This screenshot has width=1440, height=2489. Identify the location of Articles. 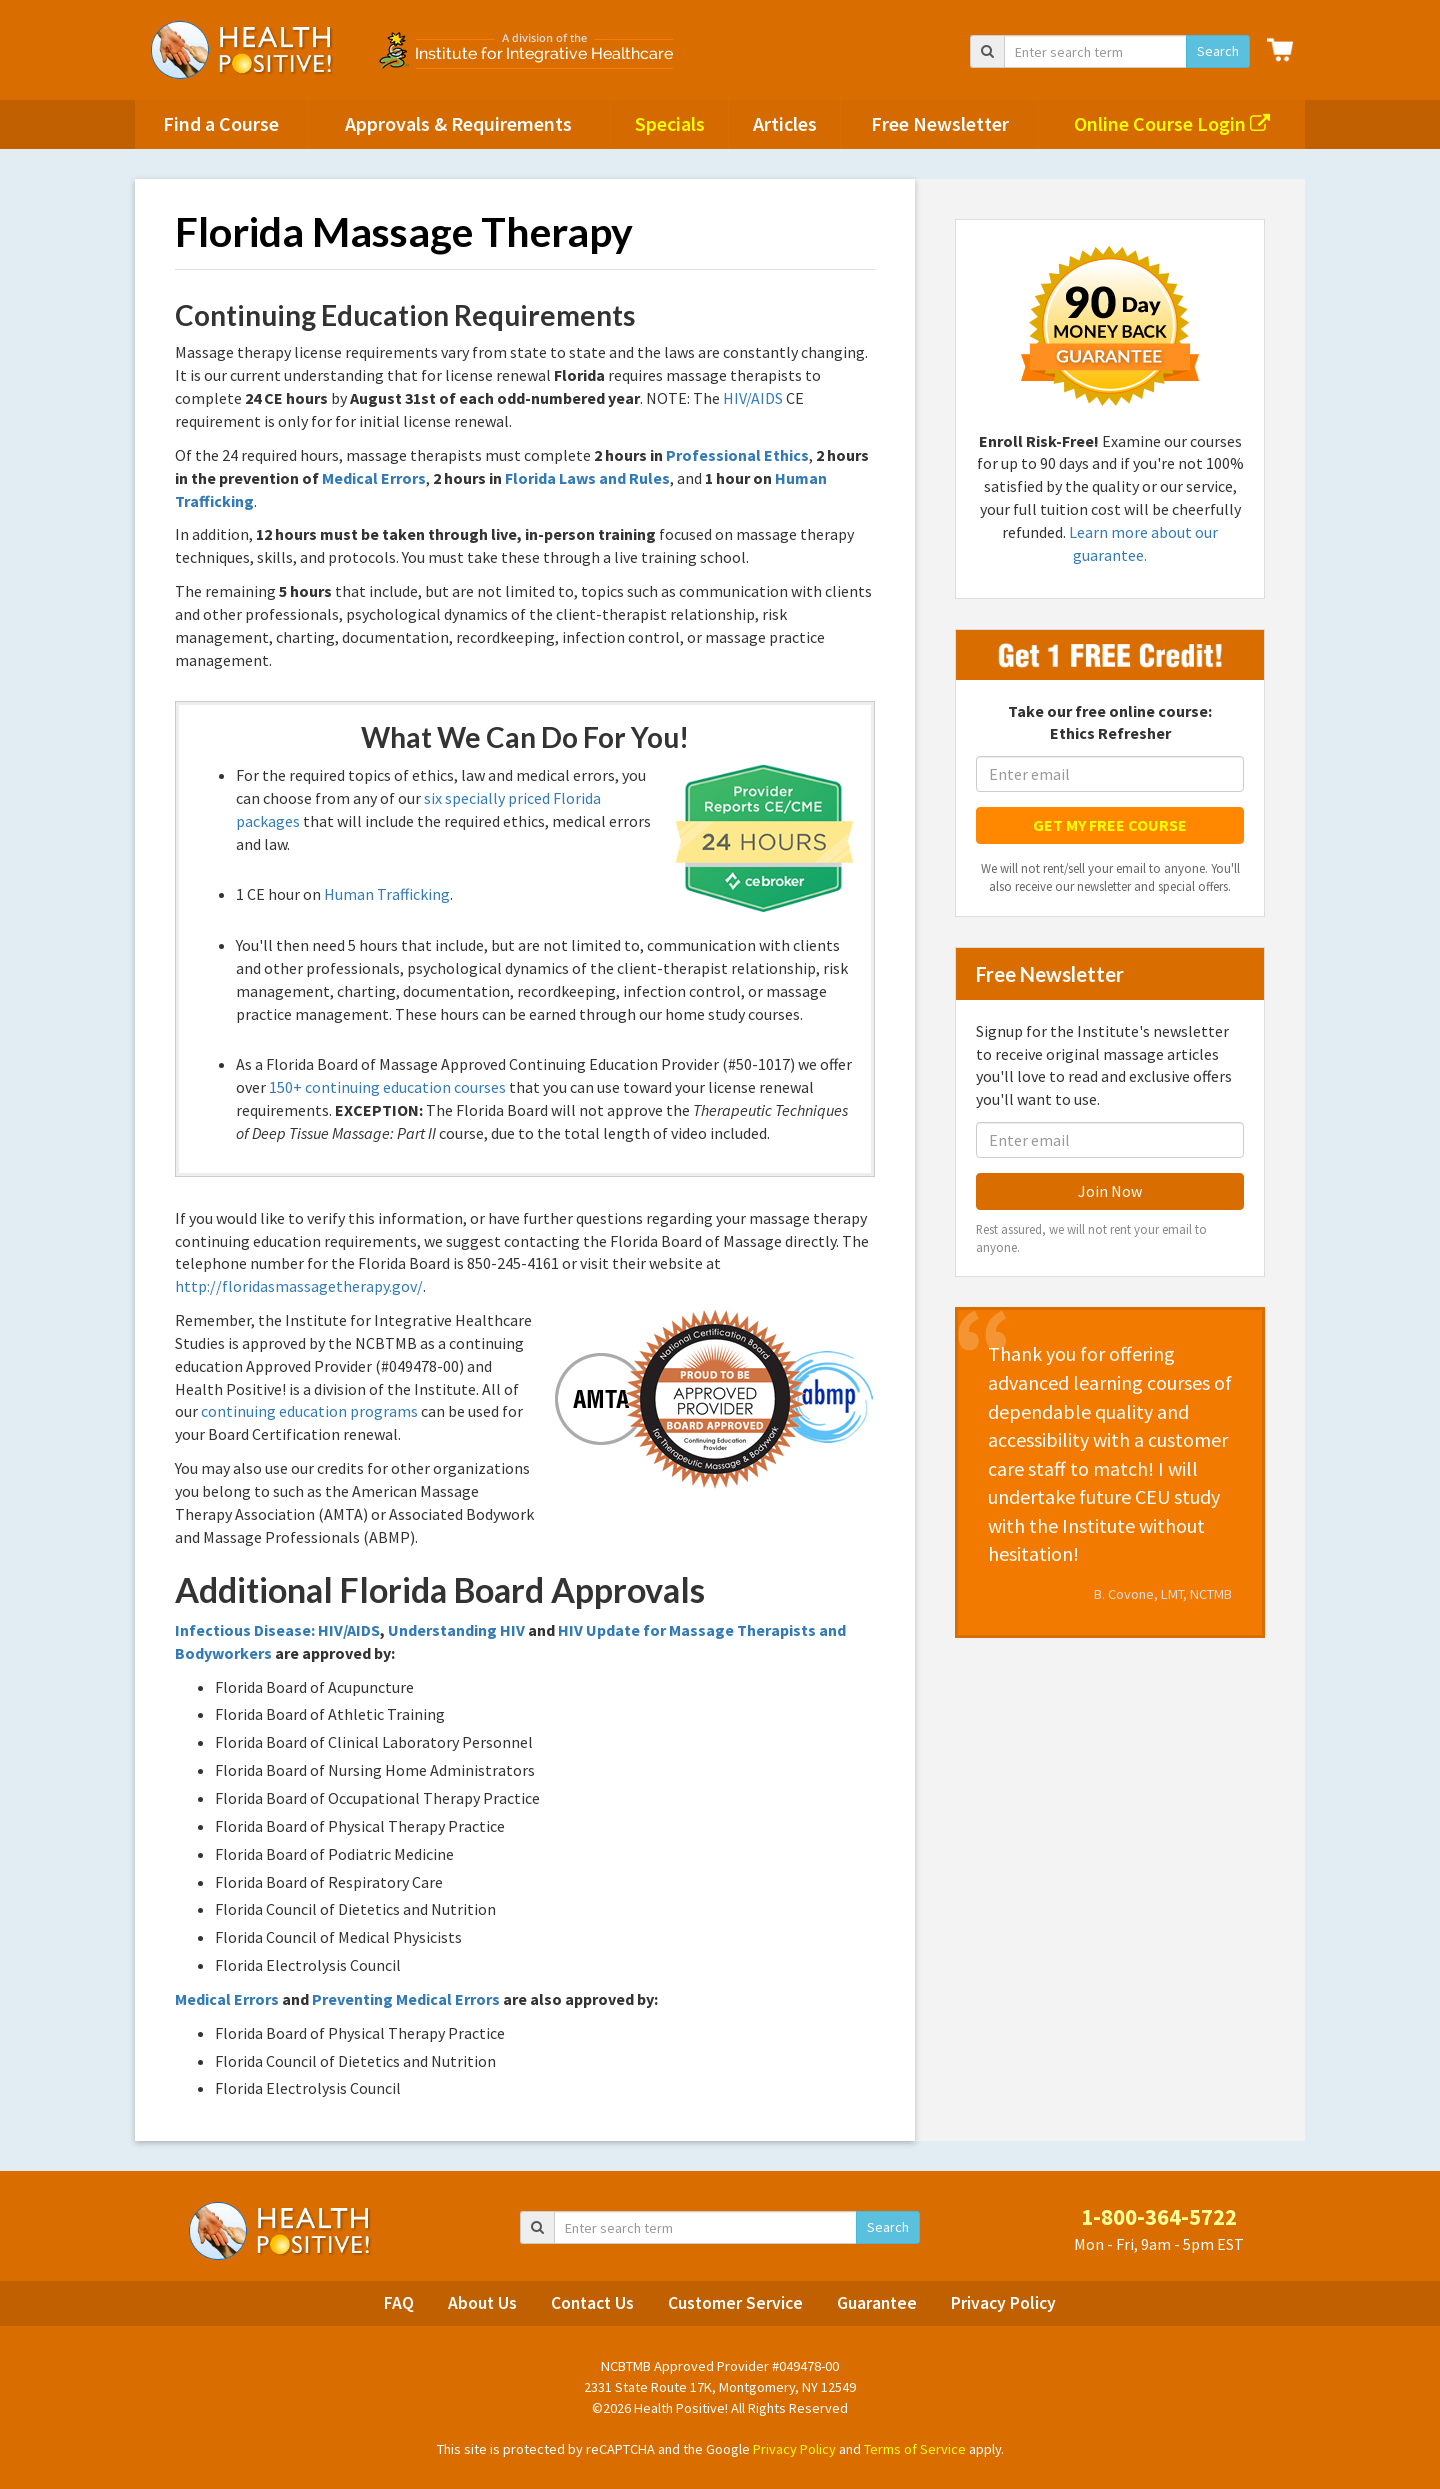
(785, 123).